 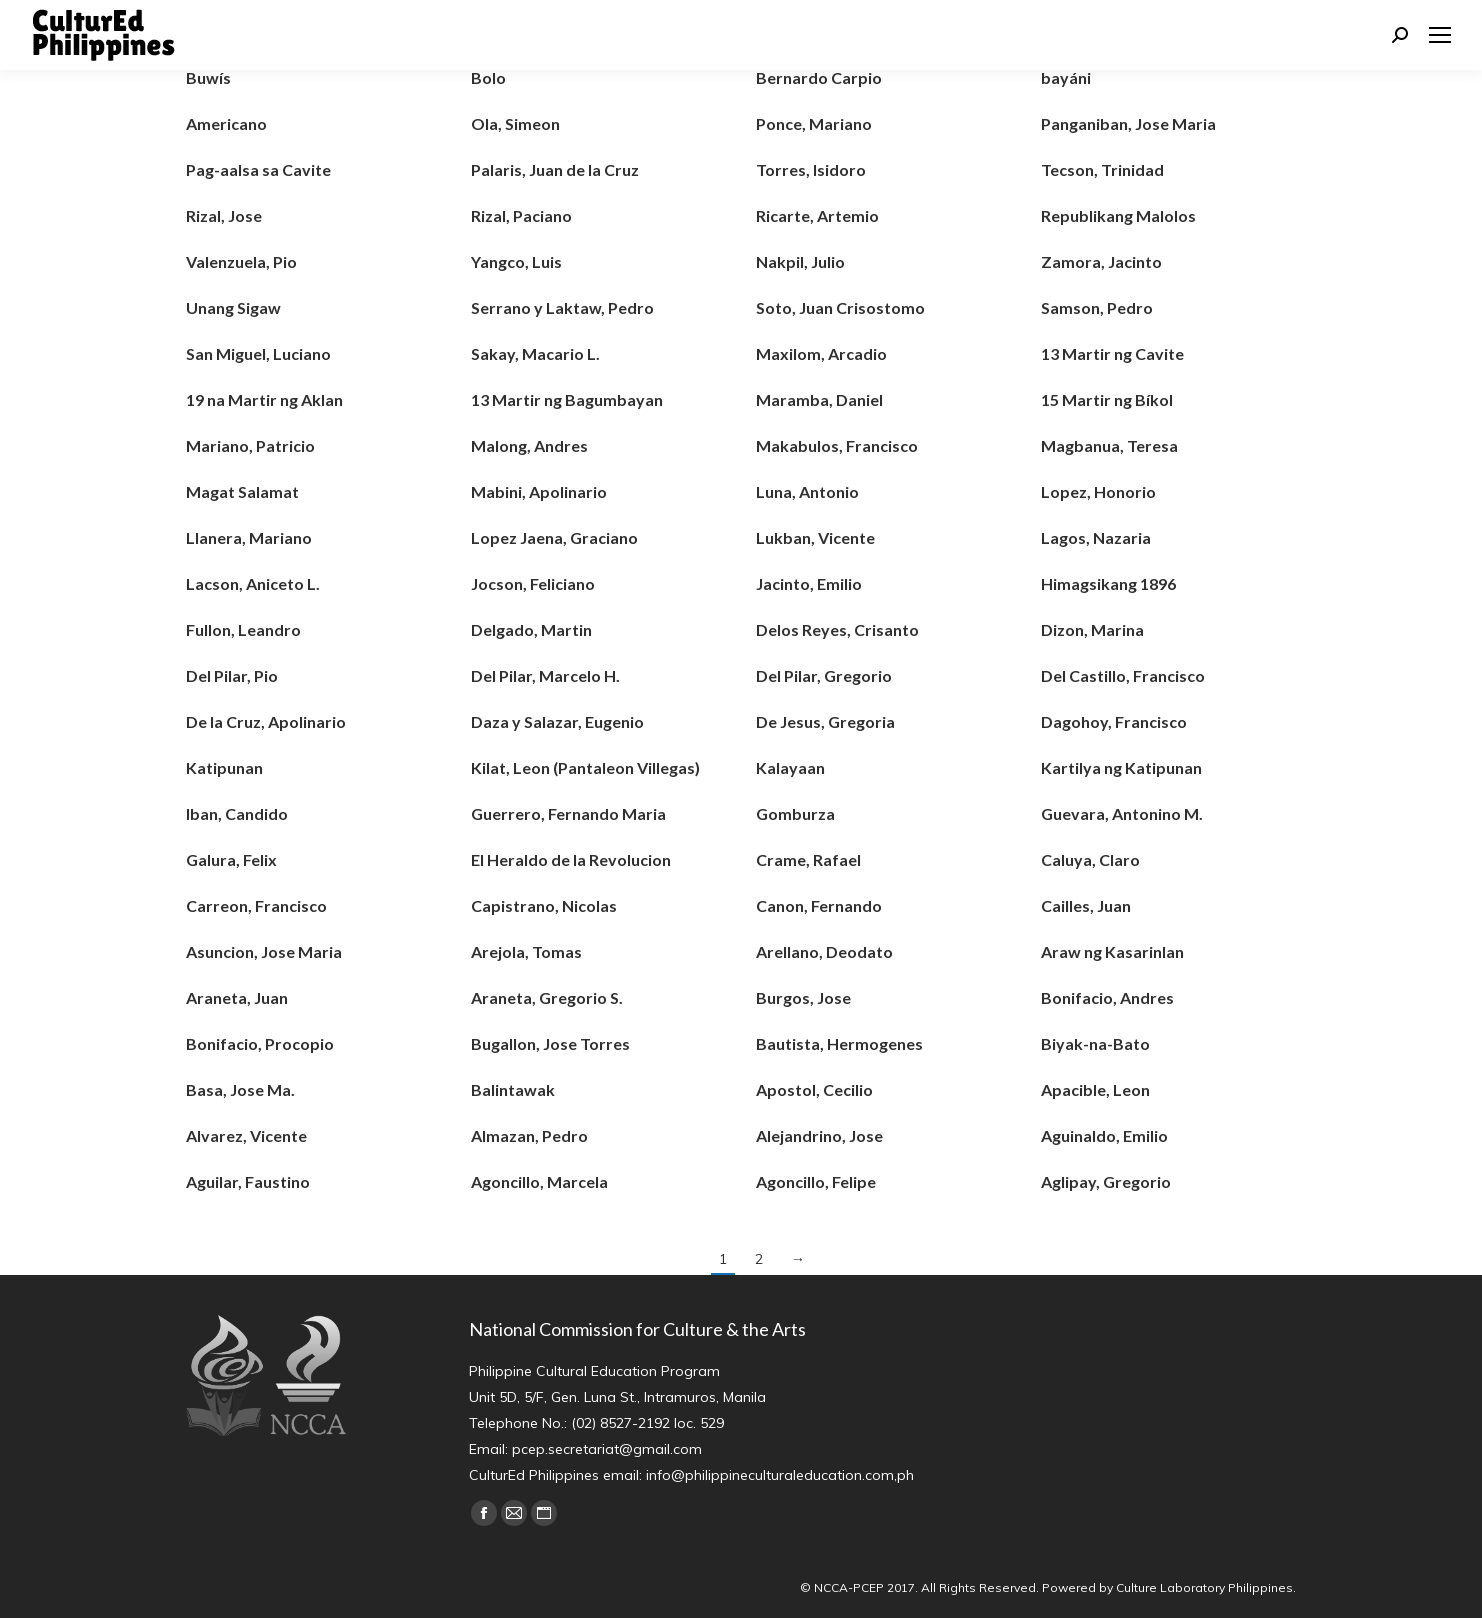 I want to click on 13 Martir ng Bagumbayan, so click(x=567, y=399).